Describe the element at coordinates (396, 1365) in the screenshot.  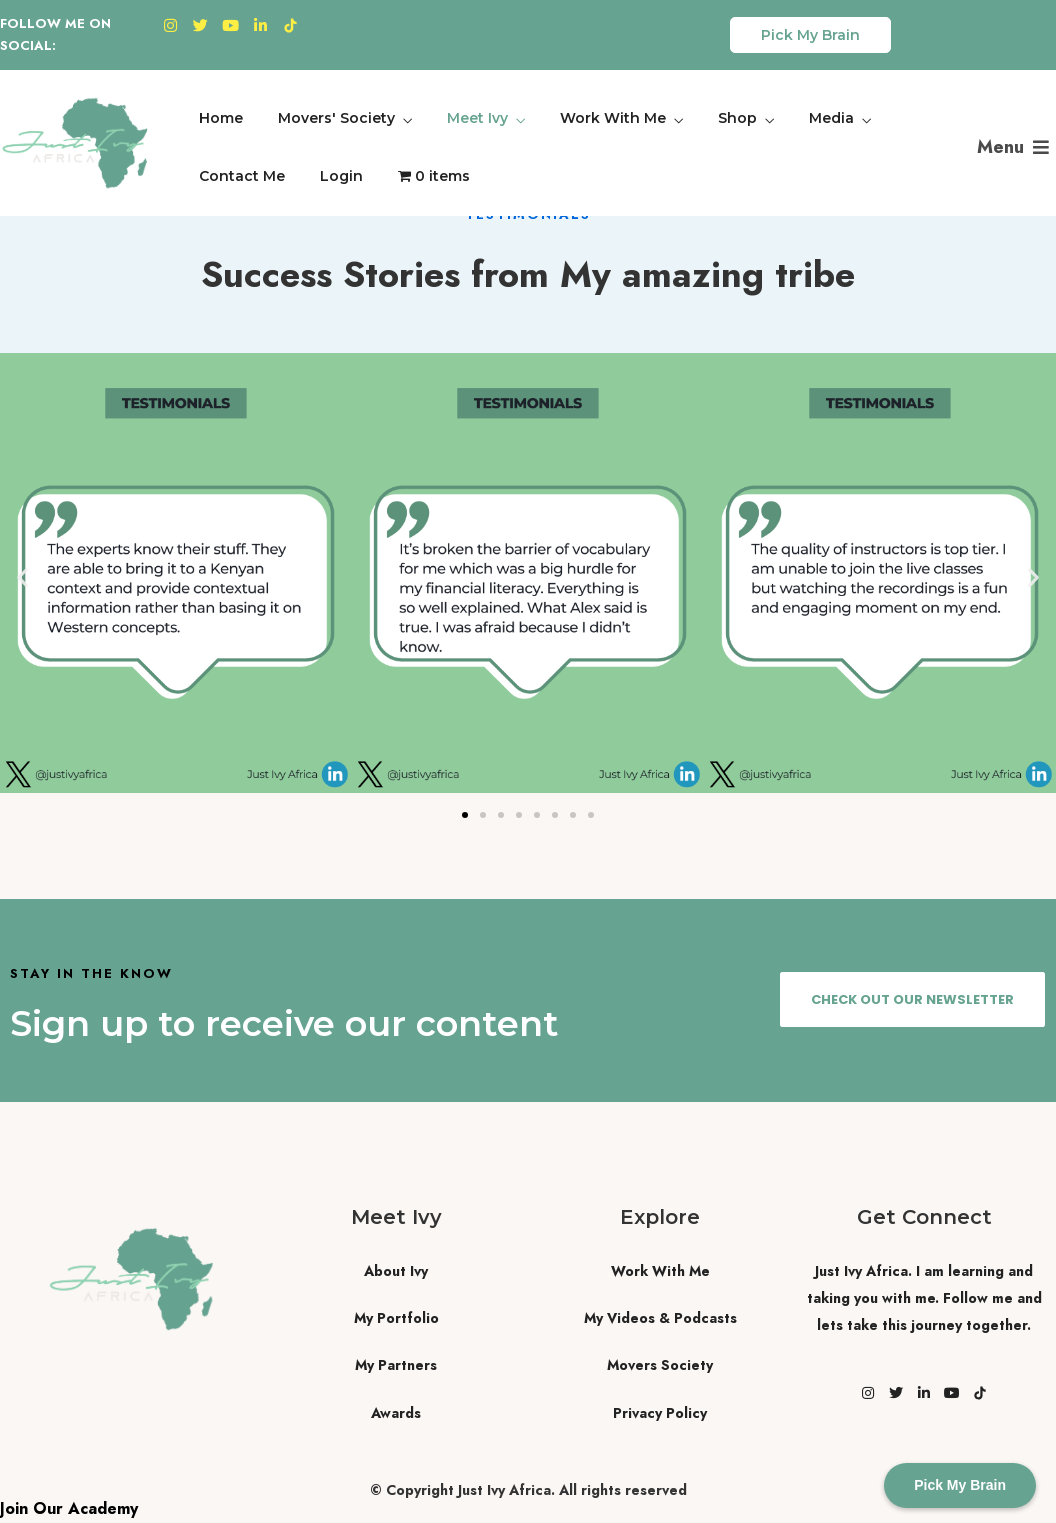
I see `My Partners` at that location.